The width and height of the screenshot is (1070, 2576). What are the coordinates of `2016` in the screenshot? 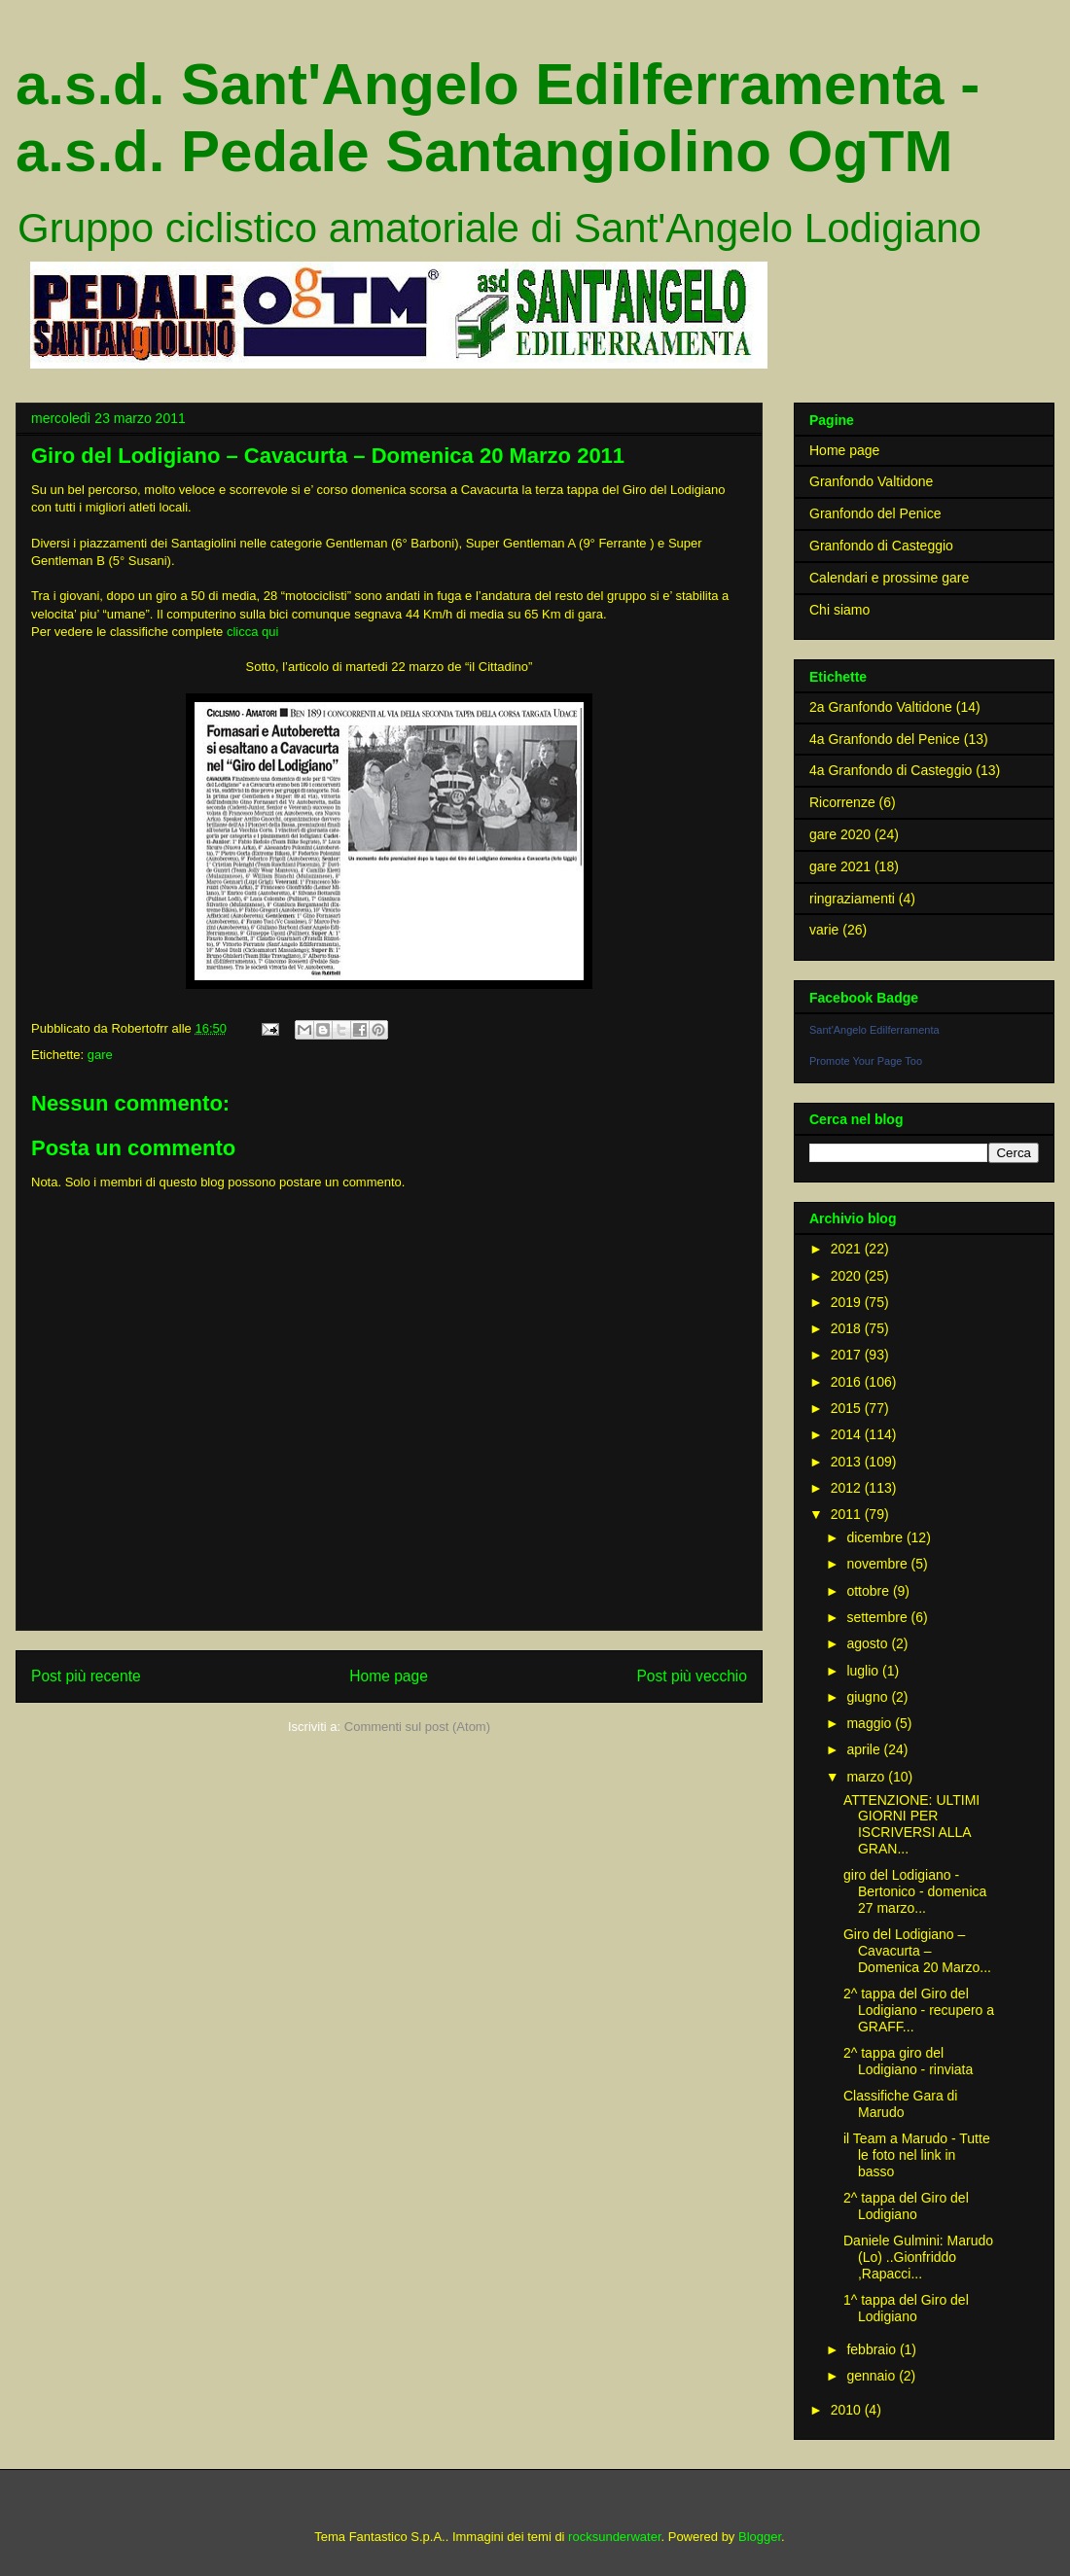 It's located at (848, 1382).